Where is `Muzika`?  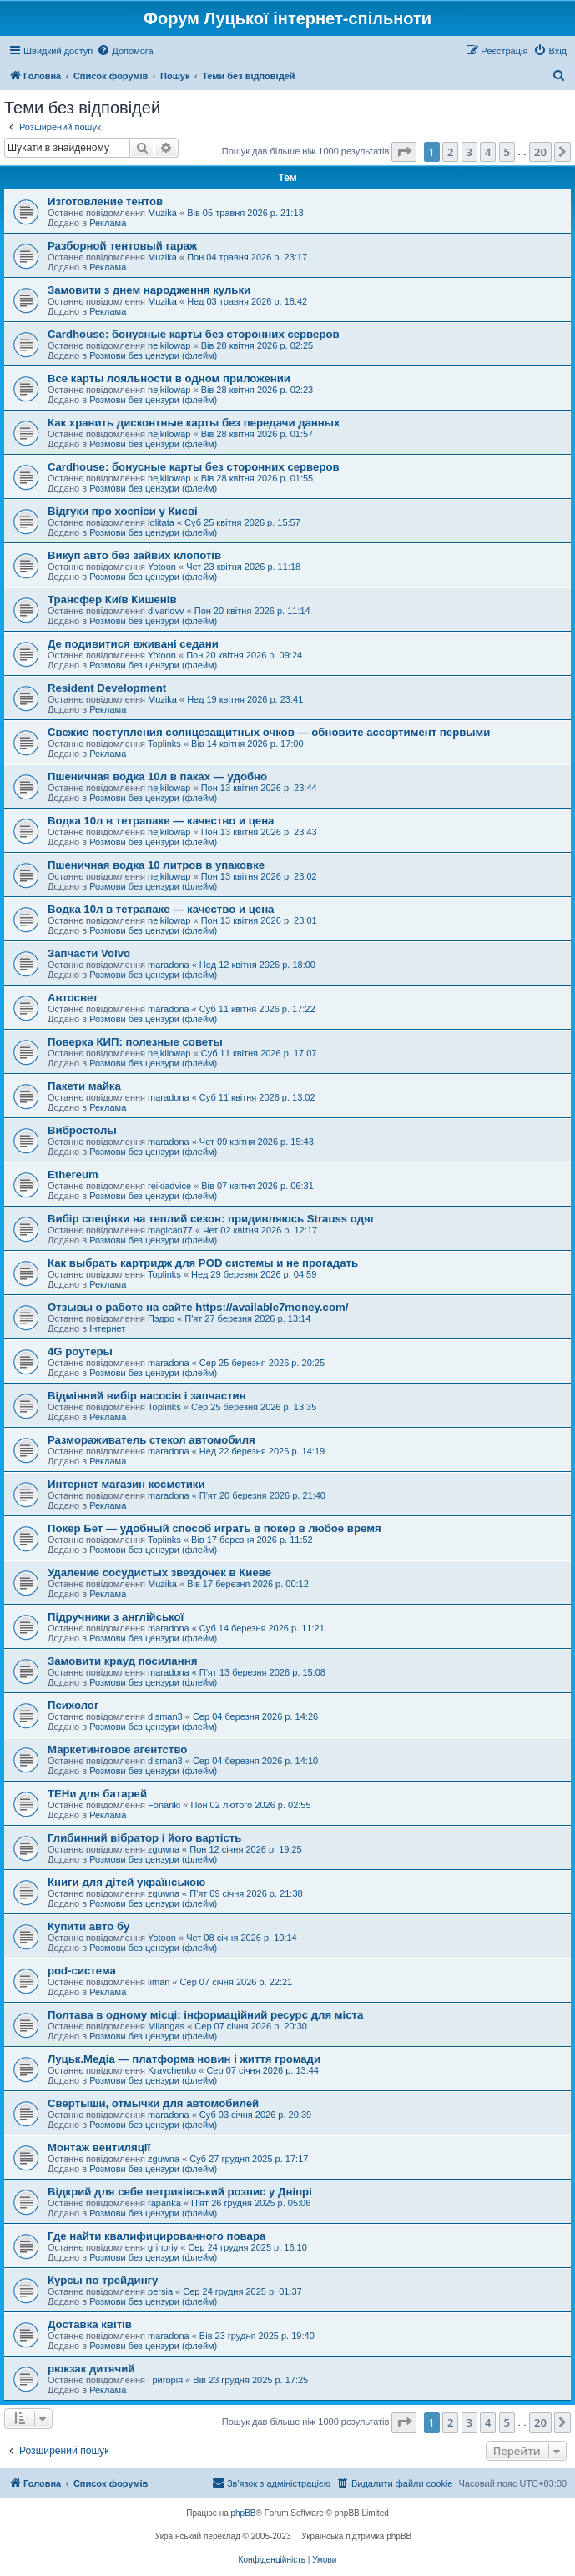 Muzika is located at coordinates (162, 213).